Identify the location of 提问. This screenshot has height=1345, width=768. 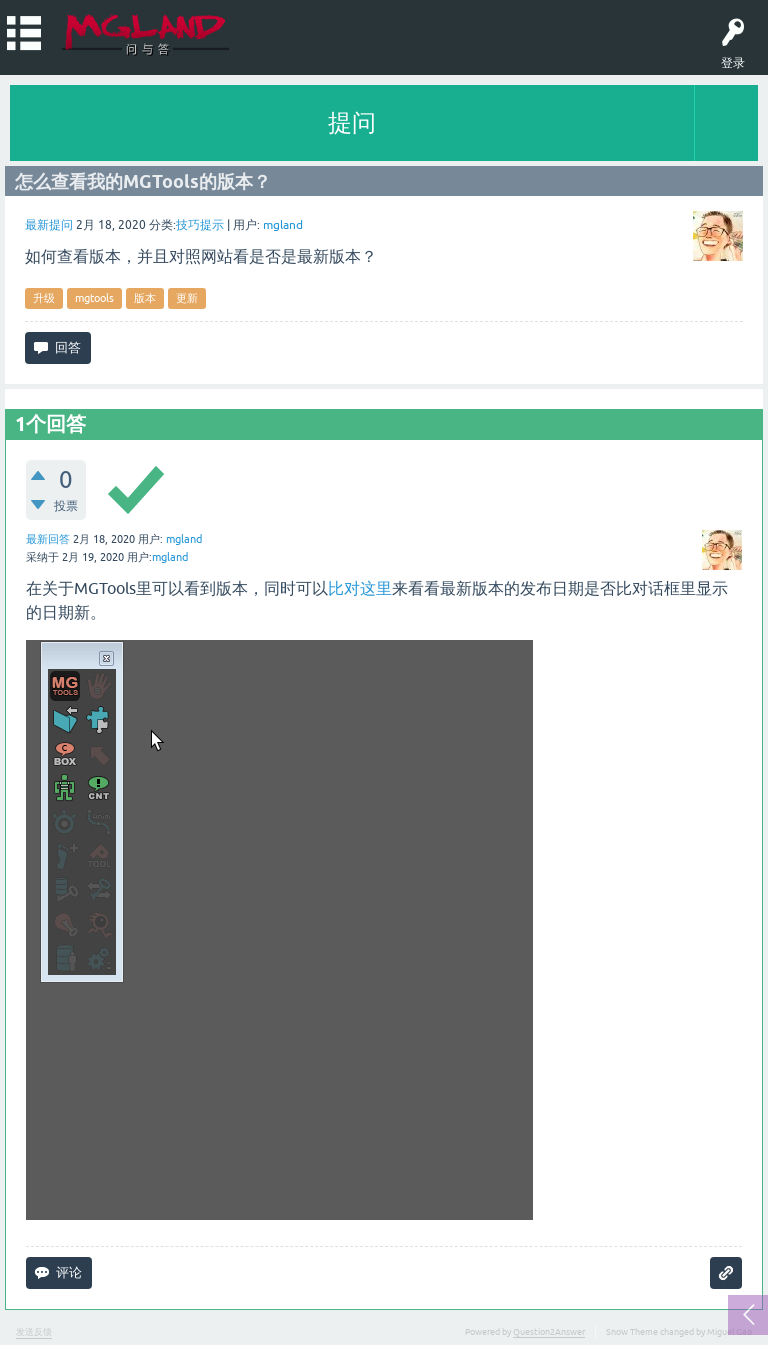
(352, 122).